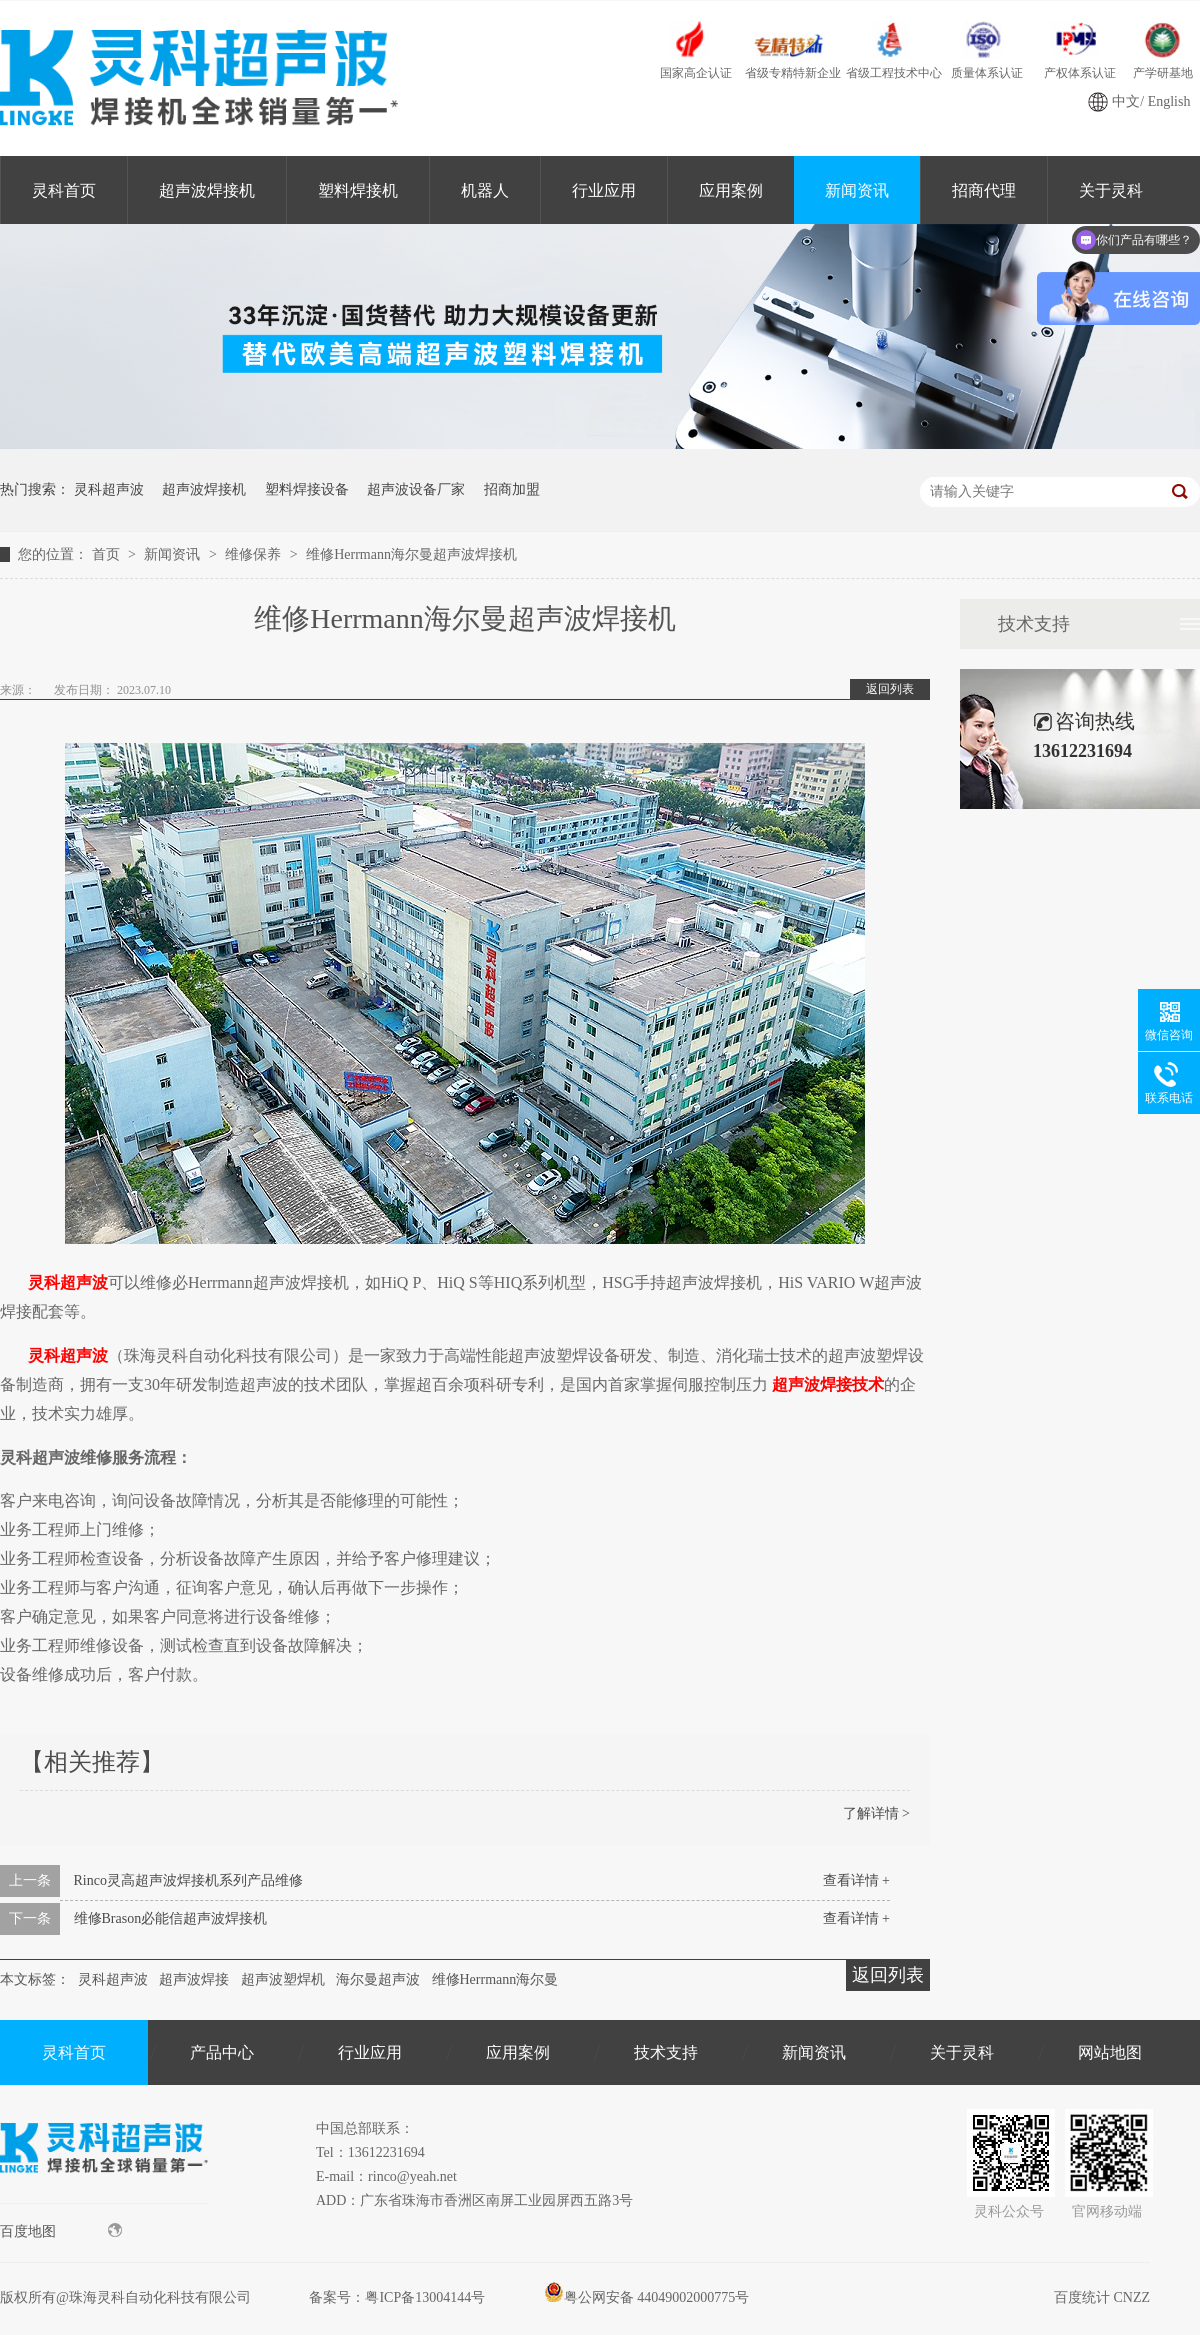 The width and height of the screenshot is (1200, 2335). I want to click on 返回列表, so click(890, 689).